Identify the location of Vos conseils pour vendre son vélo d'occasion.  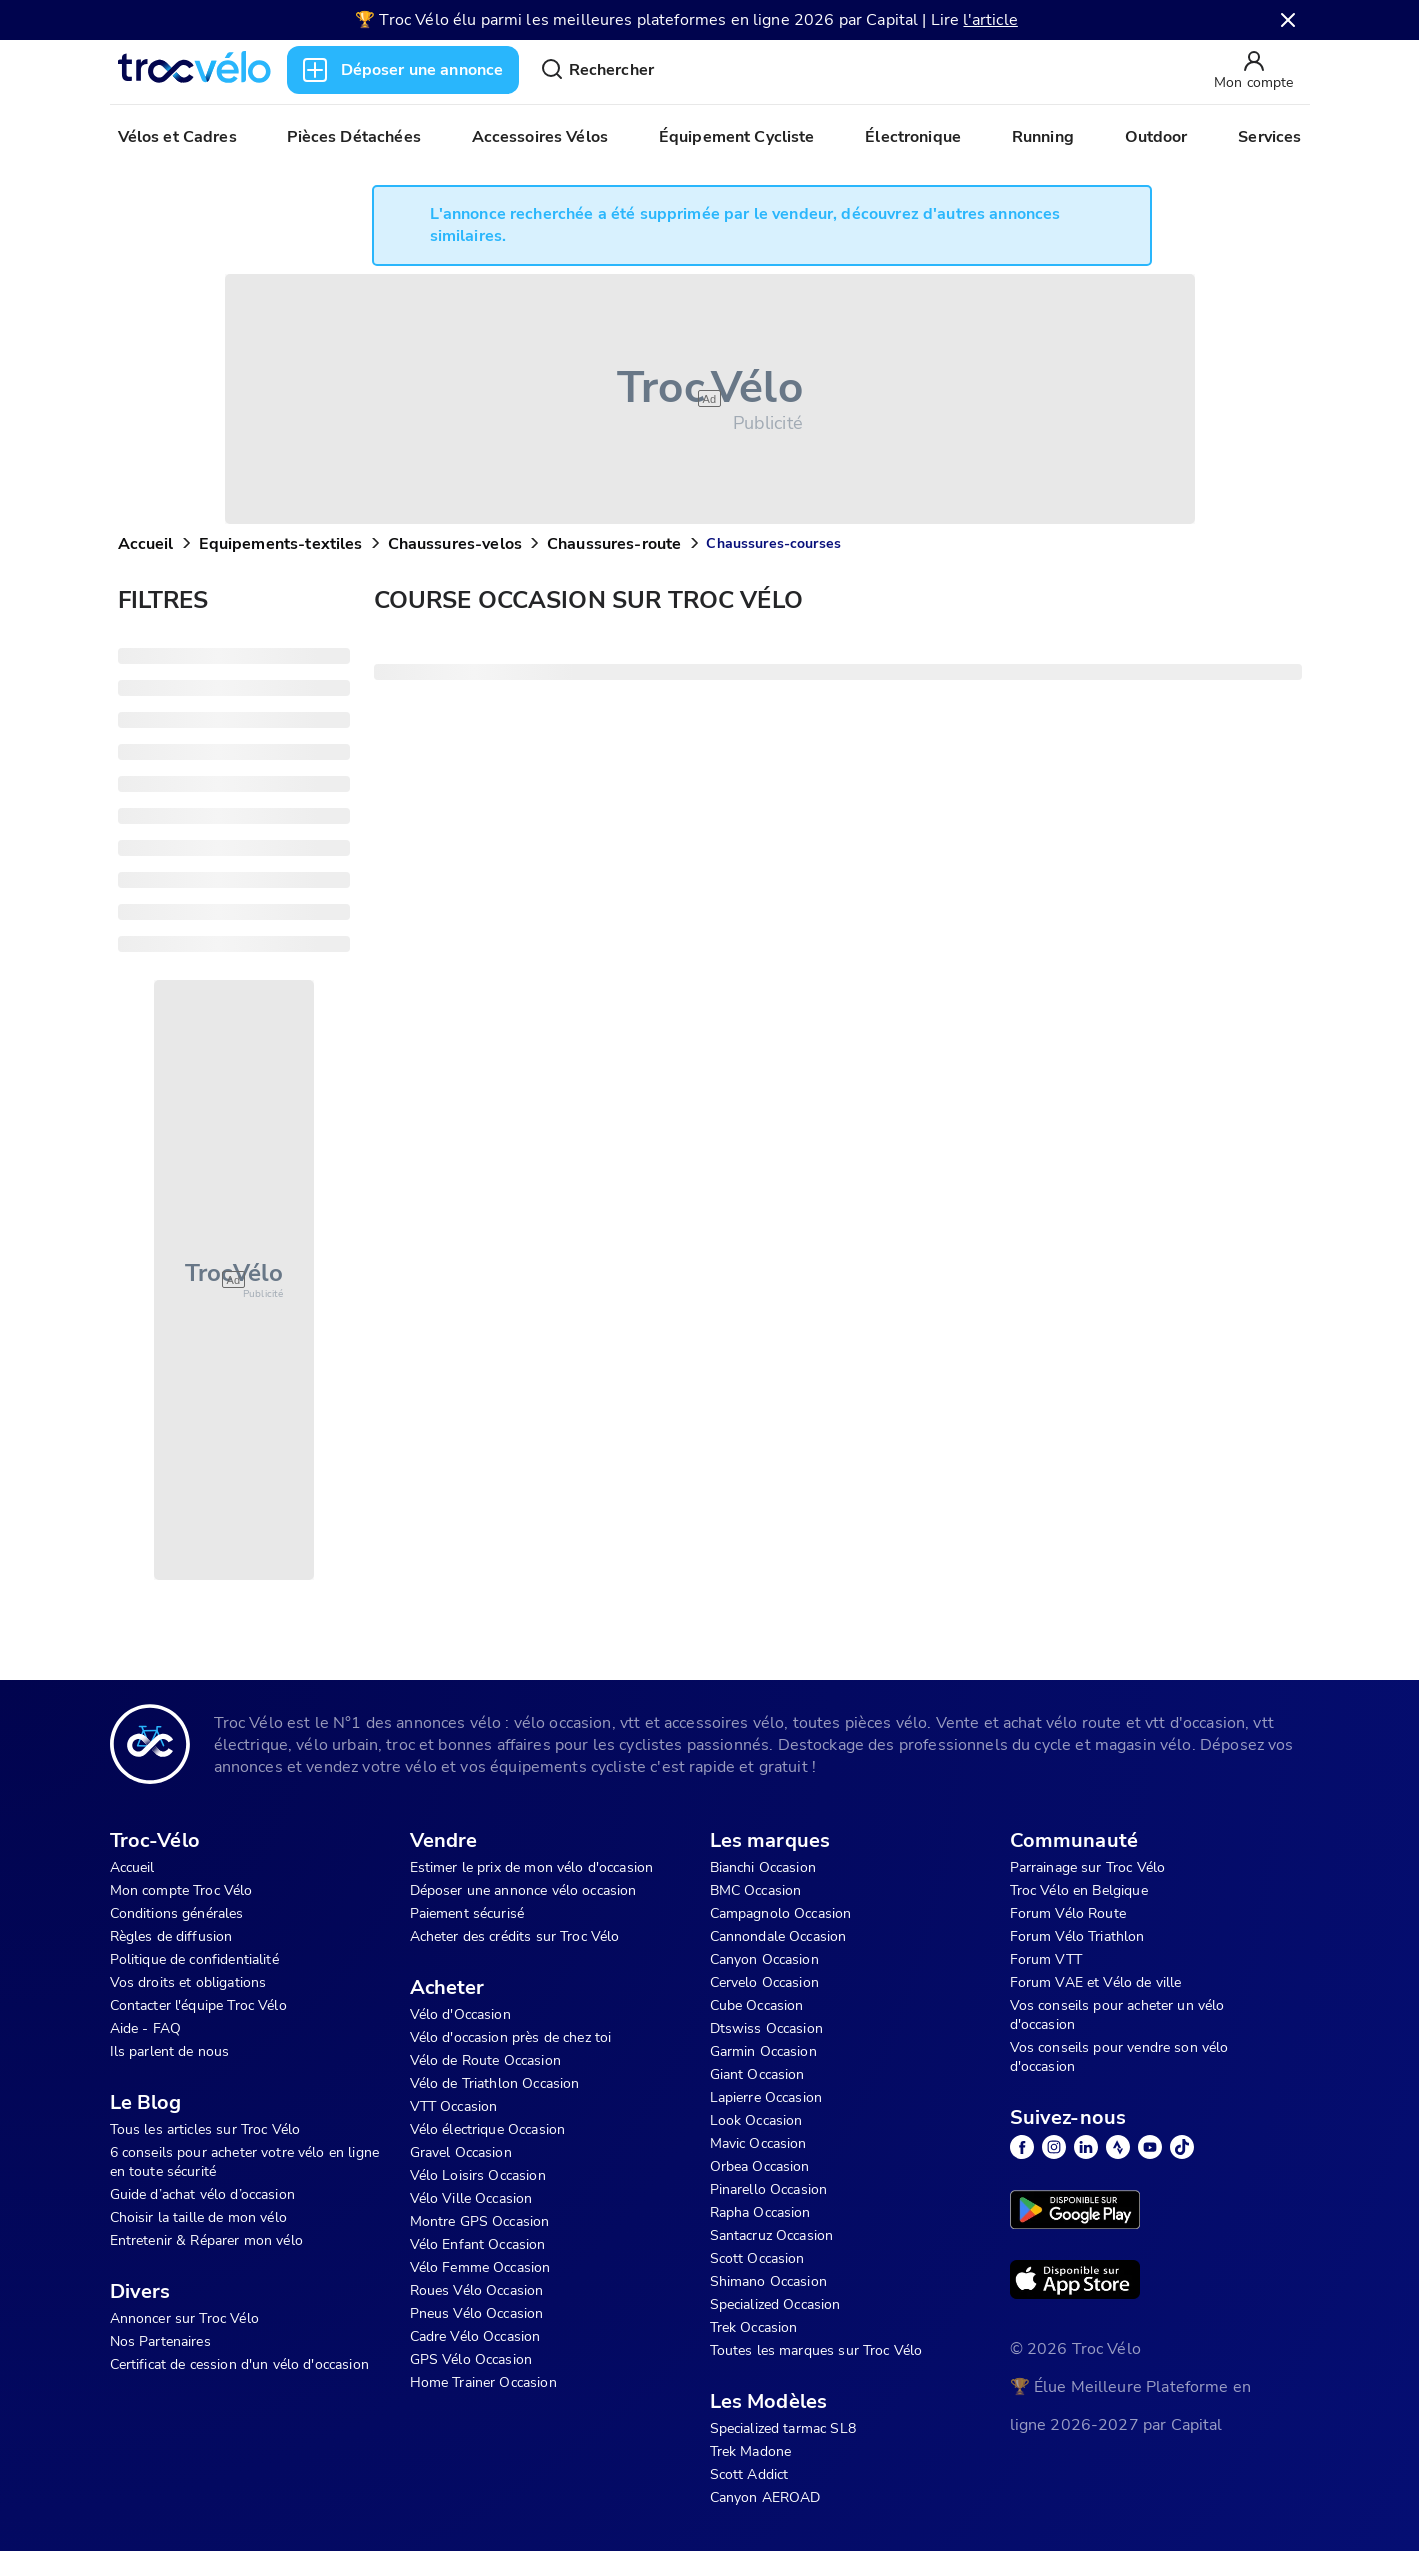
(1119, 2057).